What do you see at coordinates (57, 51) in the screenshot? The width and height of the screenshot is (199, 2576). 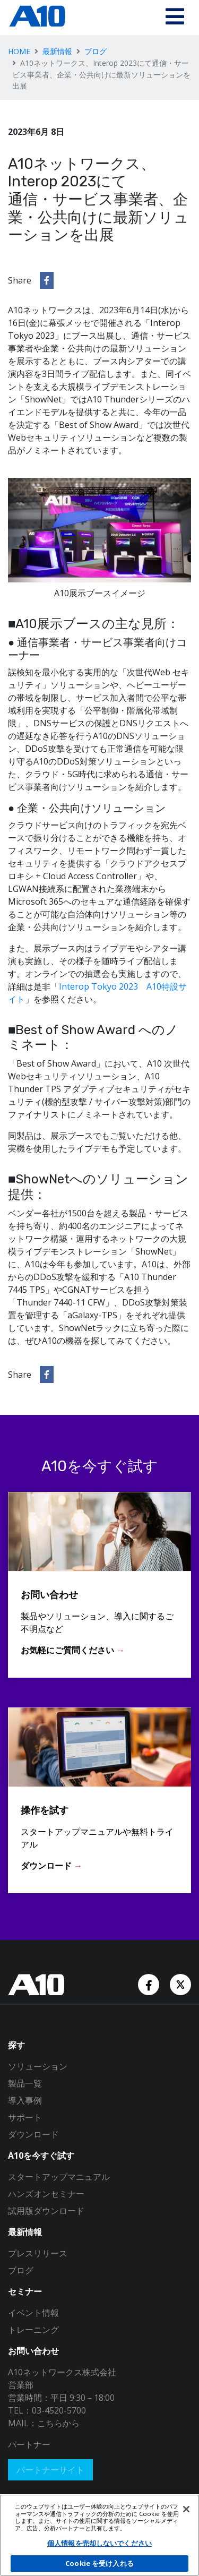 I see `最新情報` at bounding box center [57, 51].